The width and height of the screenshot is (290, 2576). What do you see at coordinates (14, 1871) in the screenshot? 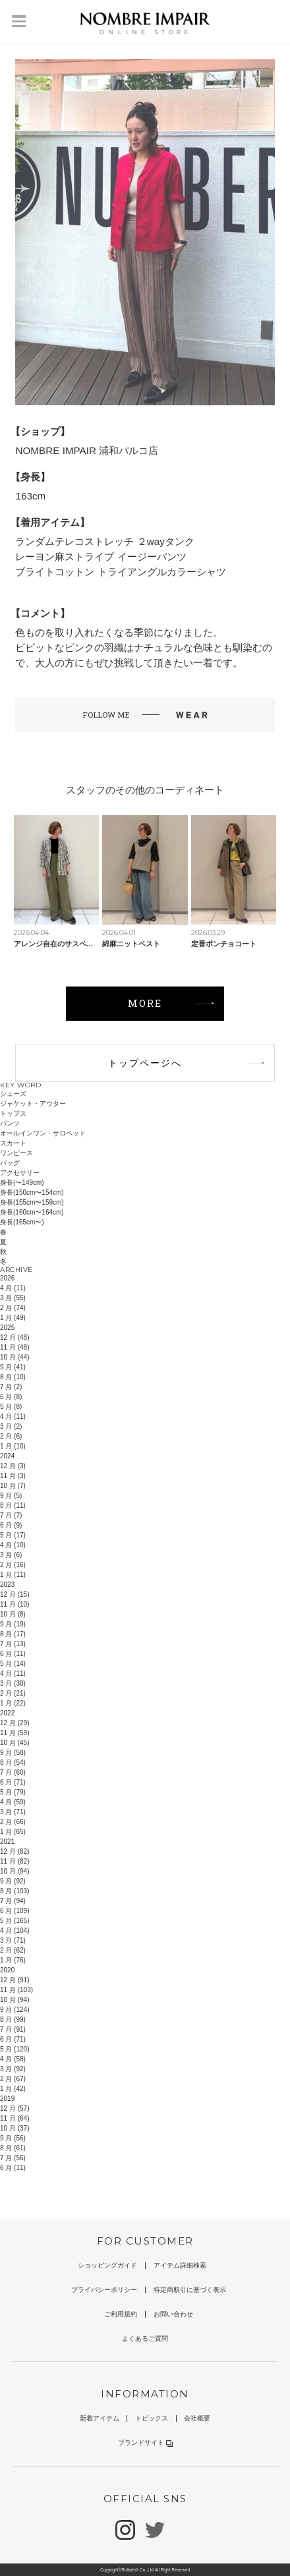
I see `10 月 (94)` at bounding box center [14, 1871].